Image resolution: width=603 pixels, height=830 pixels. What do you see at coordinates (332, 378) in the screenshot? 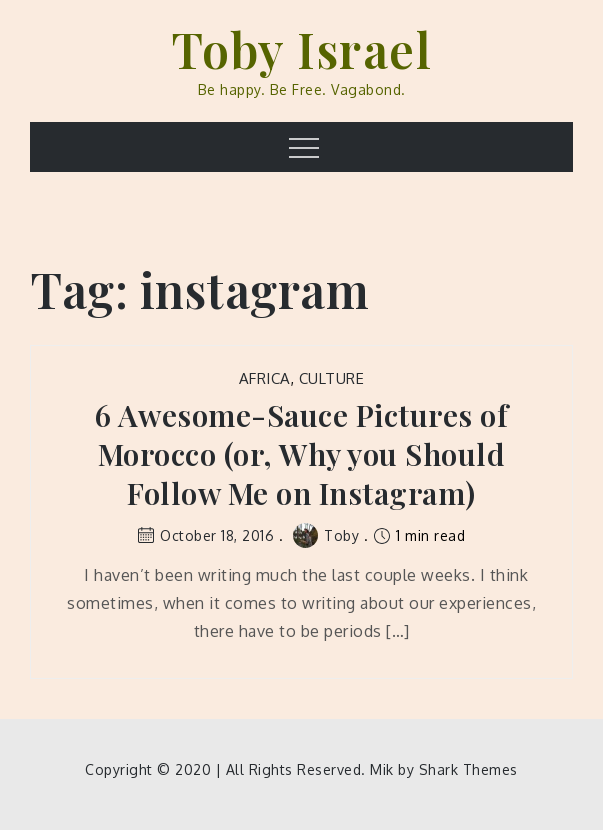
I see `Culture` at bounding box center [332, 378].